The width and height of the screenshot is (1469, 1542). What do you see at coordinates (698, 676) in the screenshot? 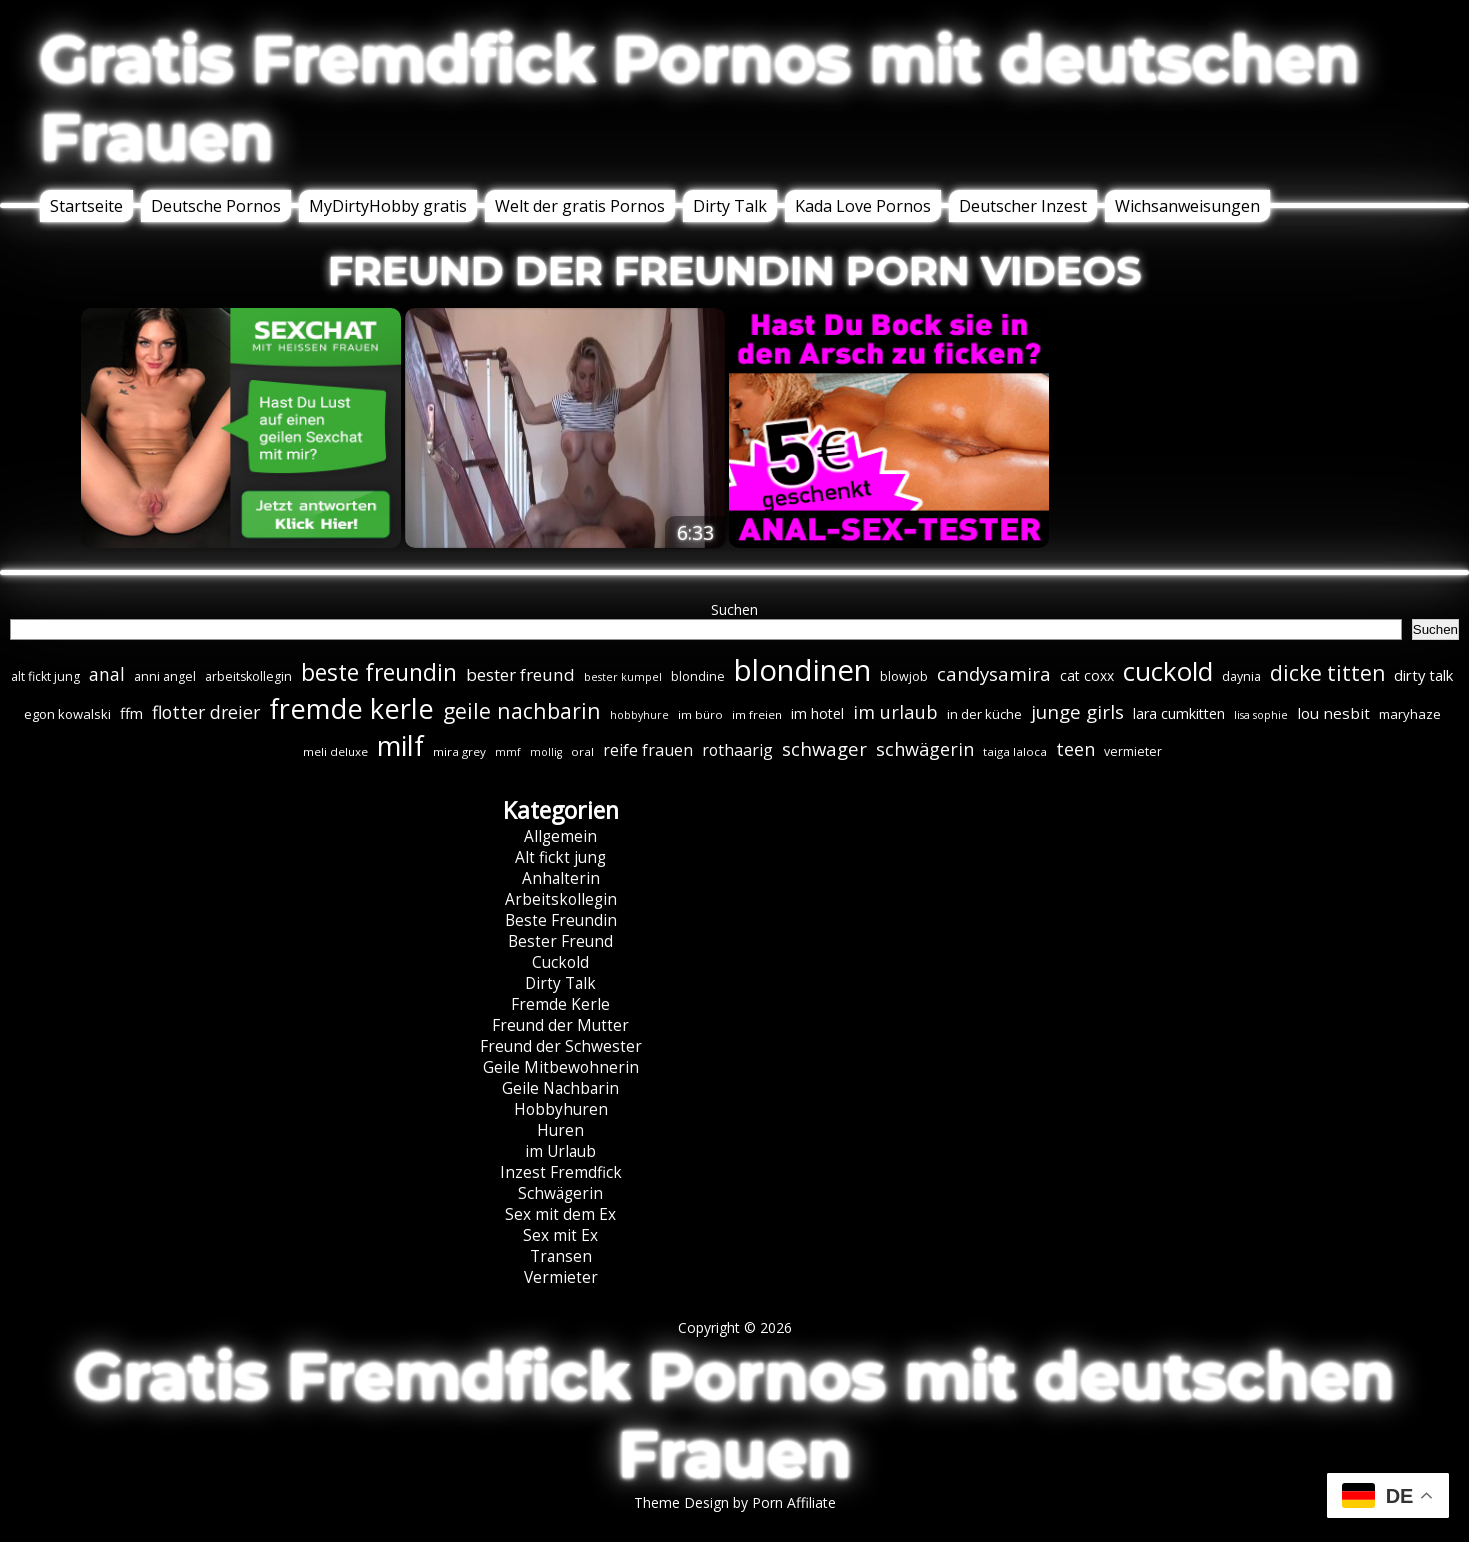
I see `blondine [blondine (7 Einträge)]` at bounding box center [698, 676].